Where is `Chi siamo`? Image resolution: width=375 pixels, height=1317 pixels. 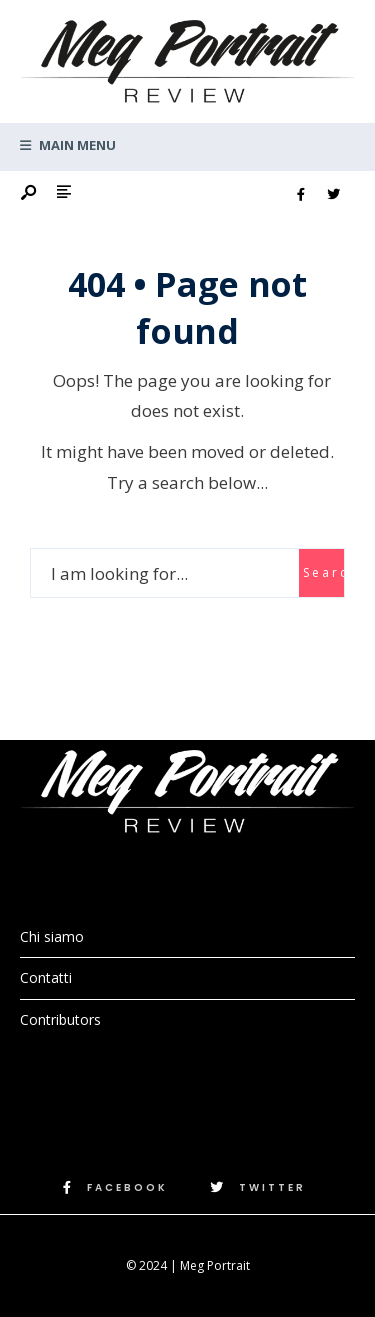 Chi siamo is located at coordinates (52, 936).